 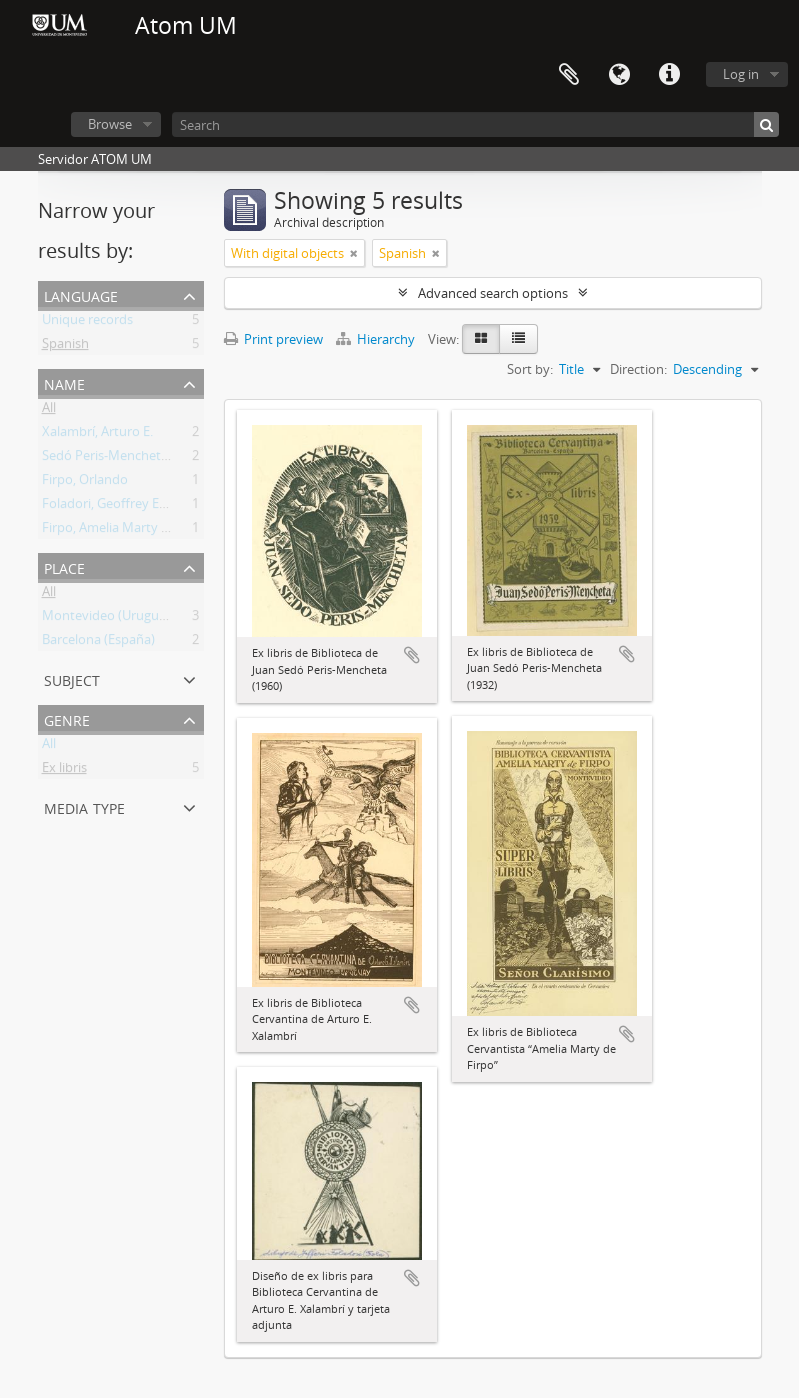 I want to click on Name, so click(x=64, y=382).